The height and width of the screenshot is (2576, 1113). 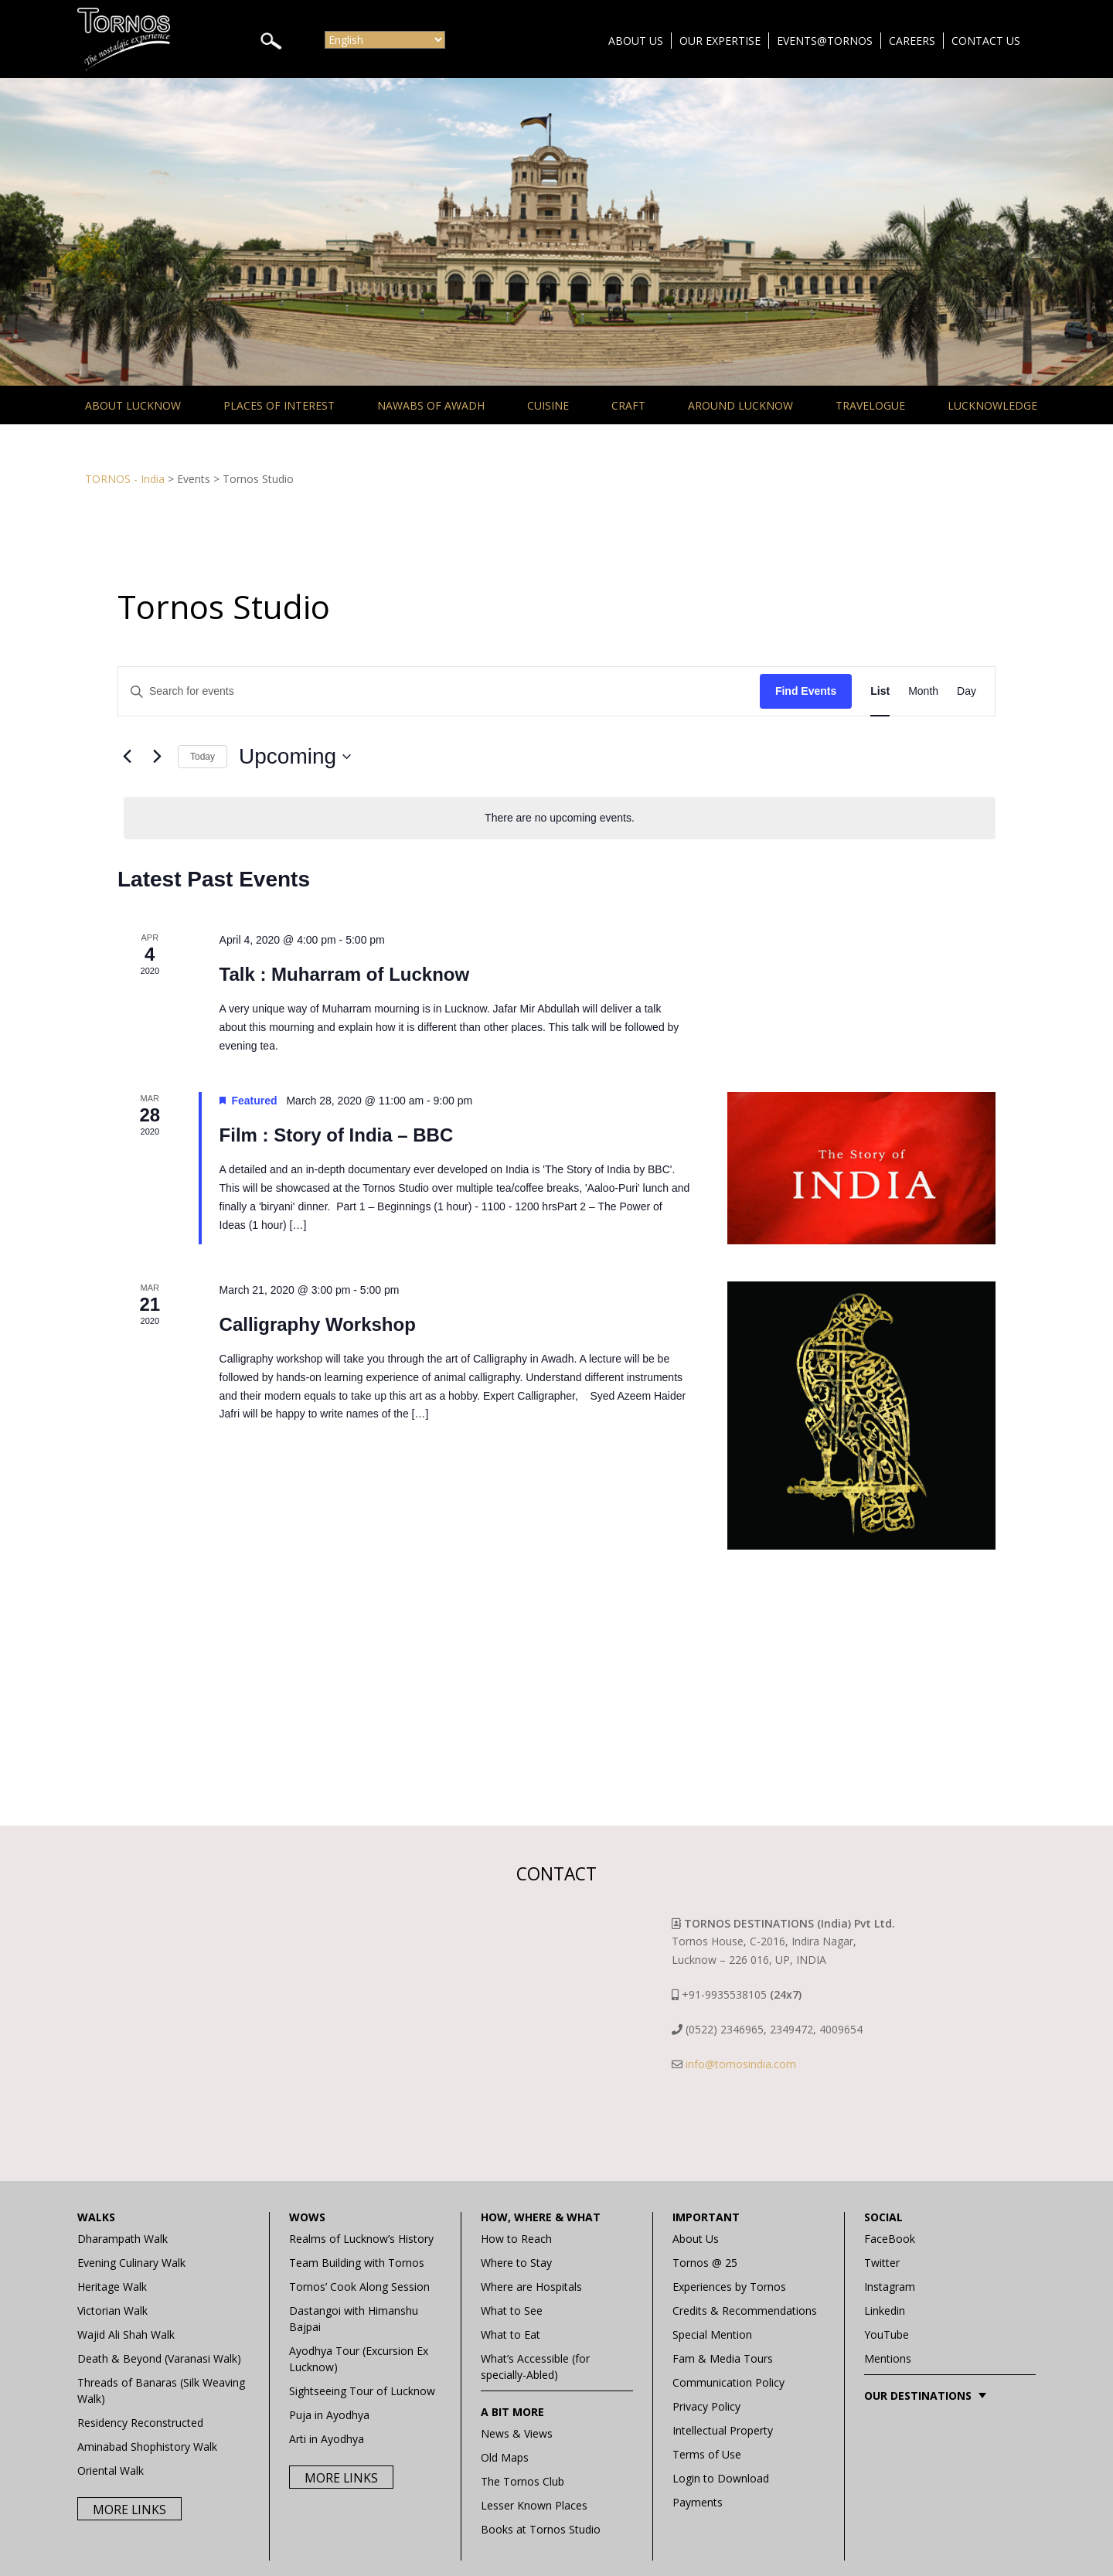 I want to click on Linkedin, so click(x=884, y=2310).